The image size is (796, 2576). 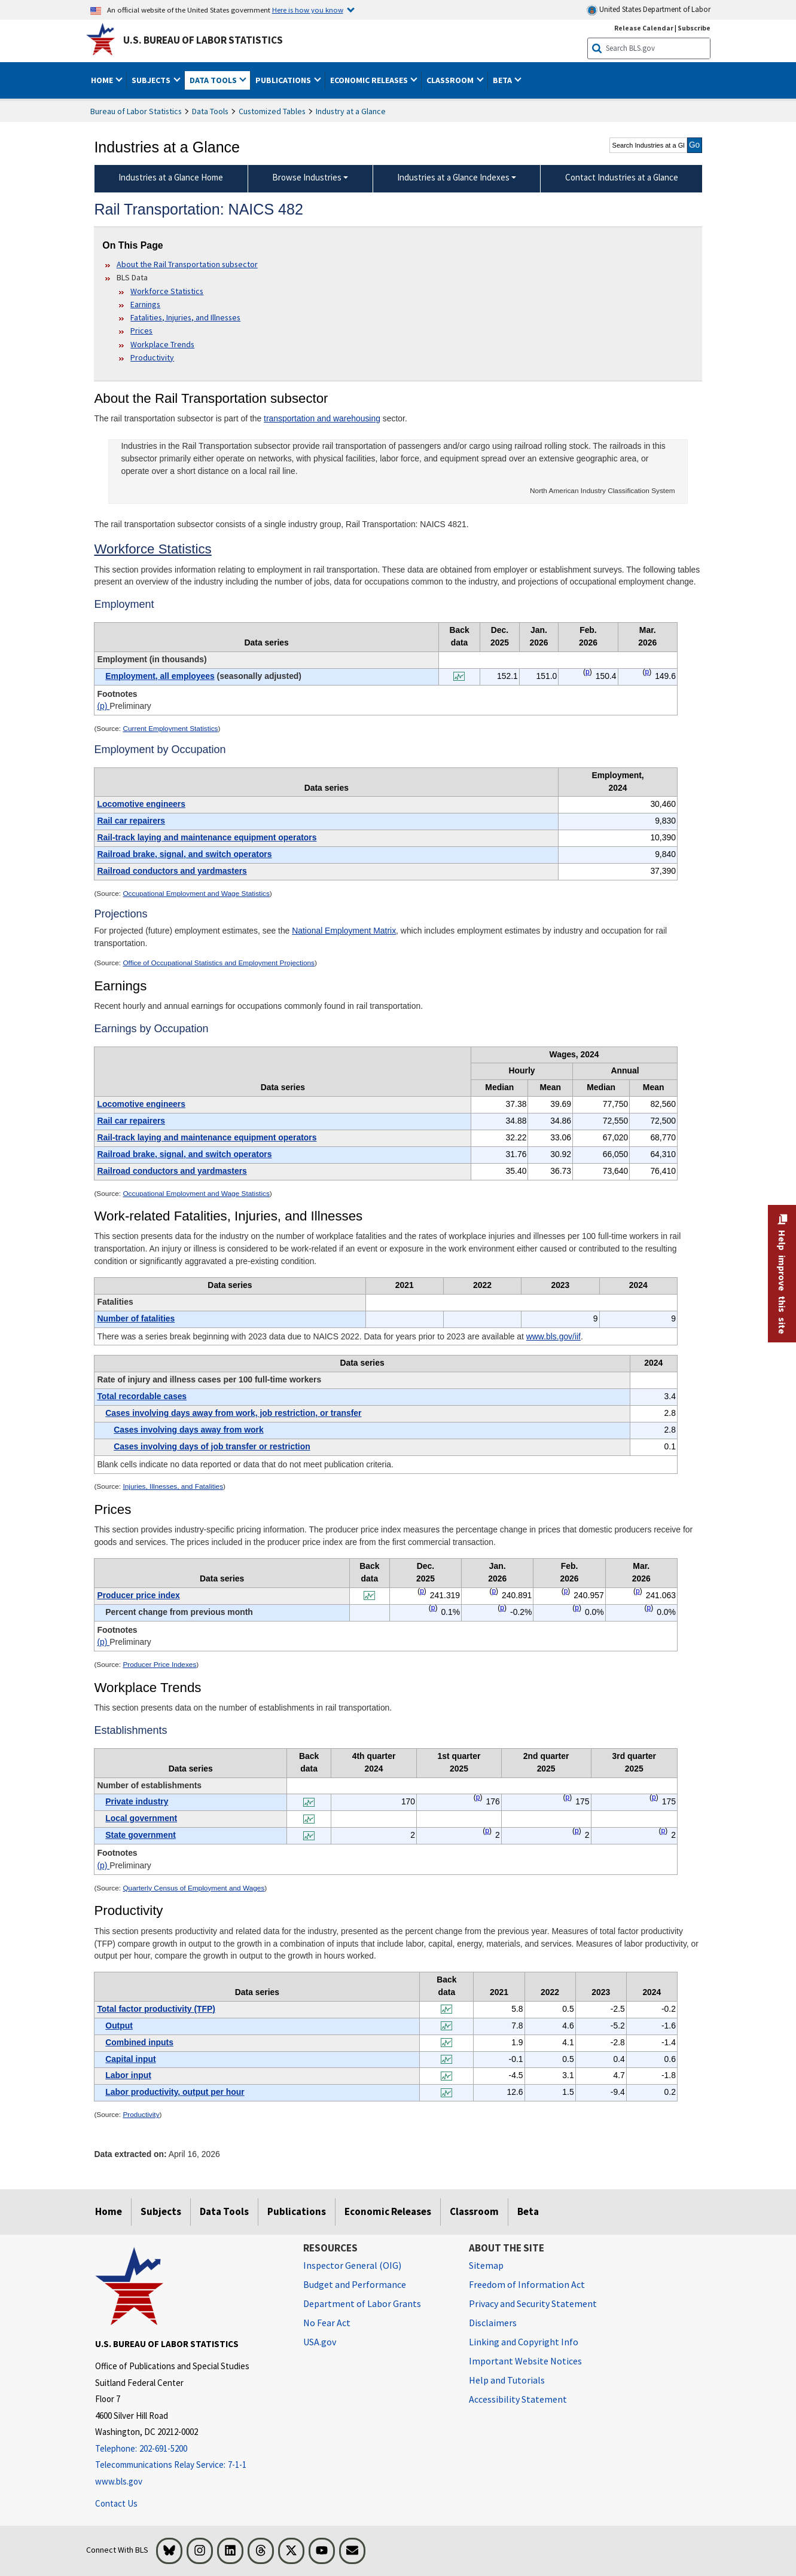 I want to click on Sitemap, so click(x=486, y=2265).